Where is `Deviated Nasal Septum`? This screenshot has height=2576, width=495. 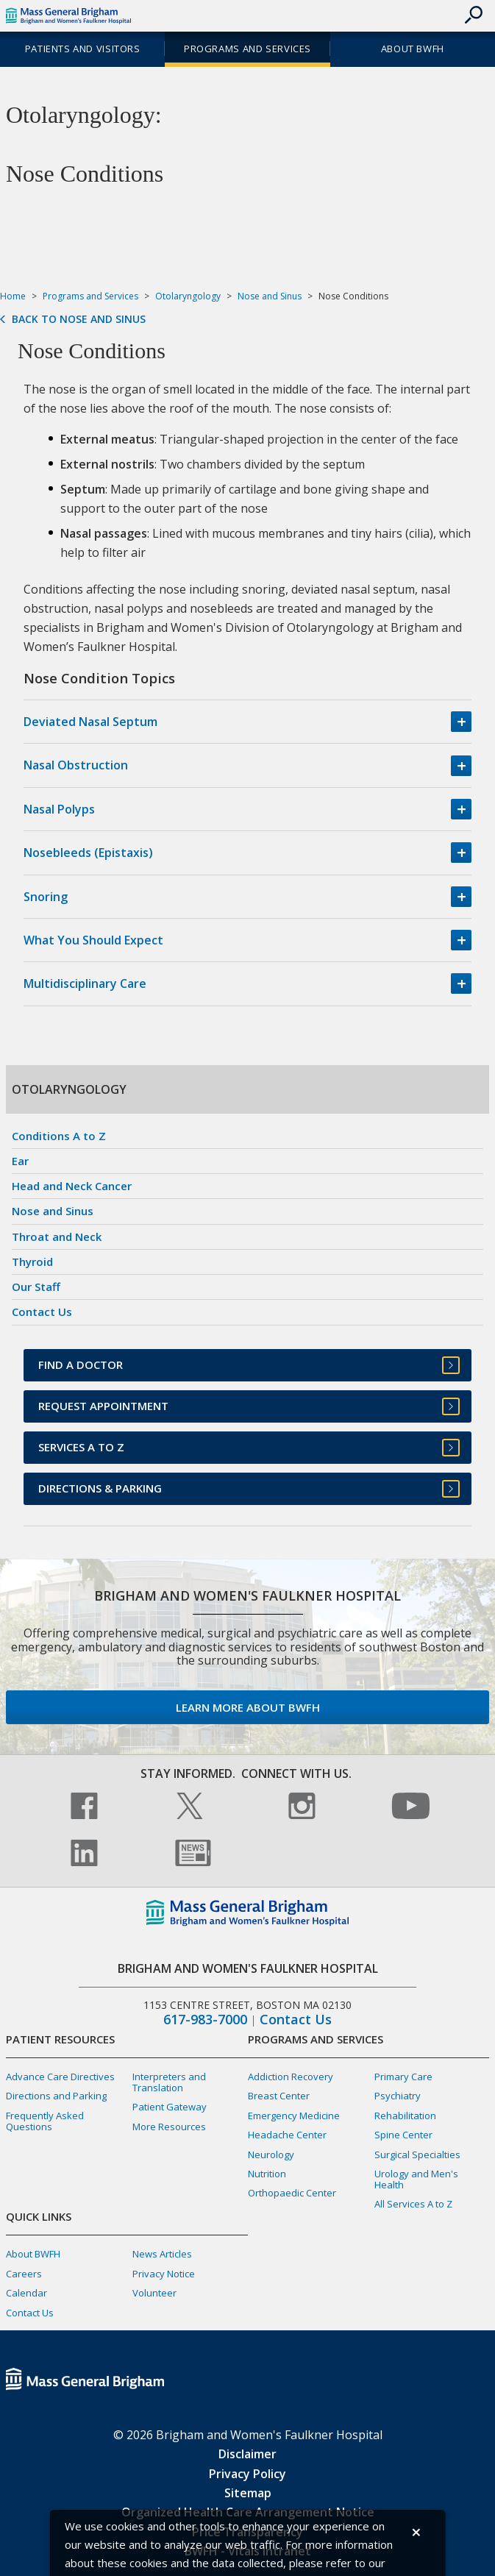 Deviated Nasal Septum is located at coordinates (90, 722).